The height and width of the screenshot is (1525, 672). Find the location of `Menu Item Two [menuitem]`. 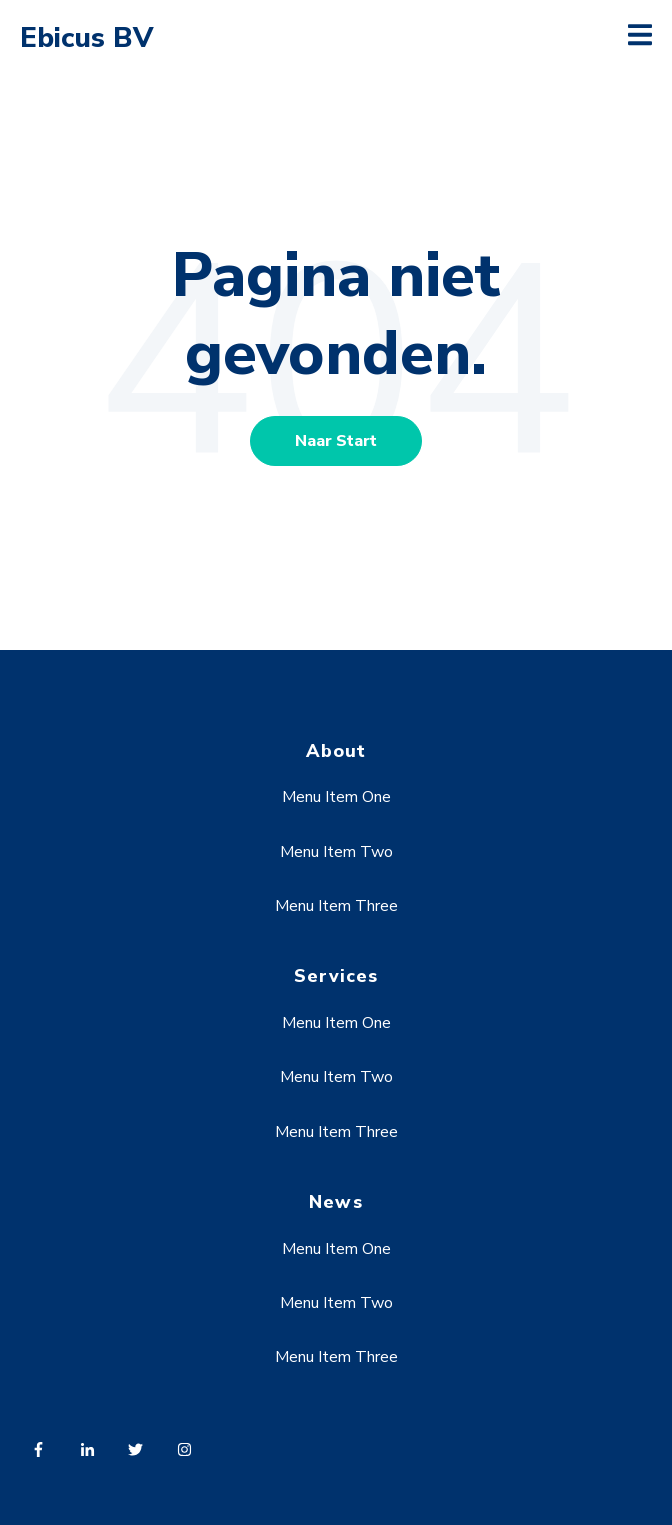

Menu Item Two [menuitem] is located at coordinates (336, 852).